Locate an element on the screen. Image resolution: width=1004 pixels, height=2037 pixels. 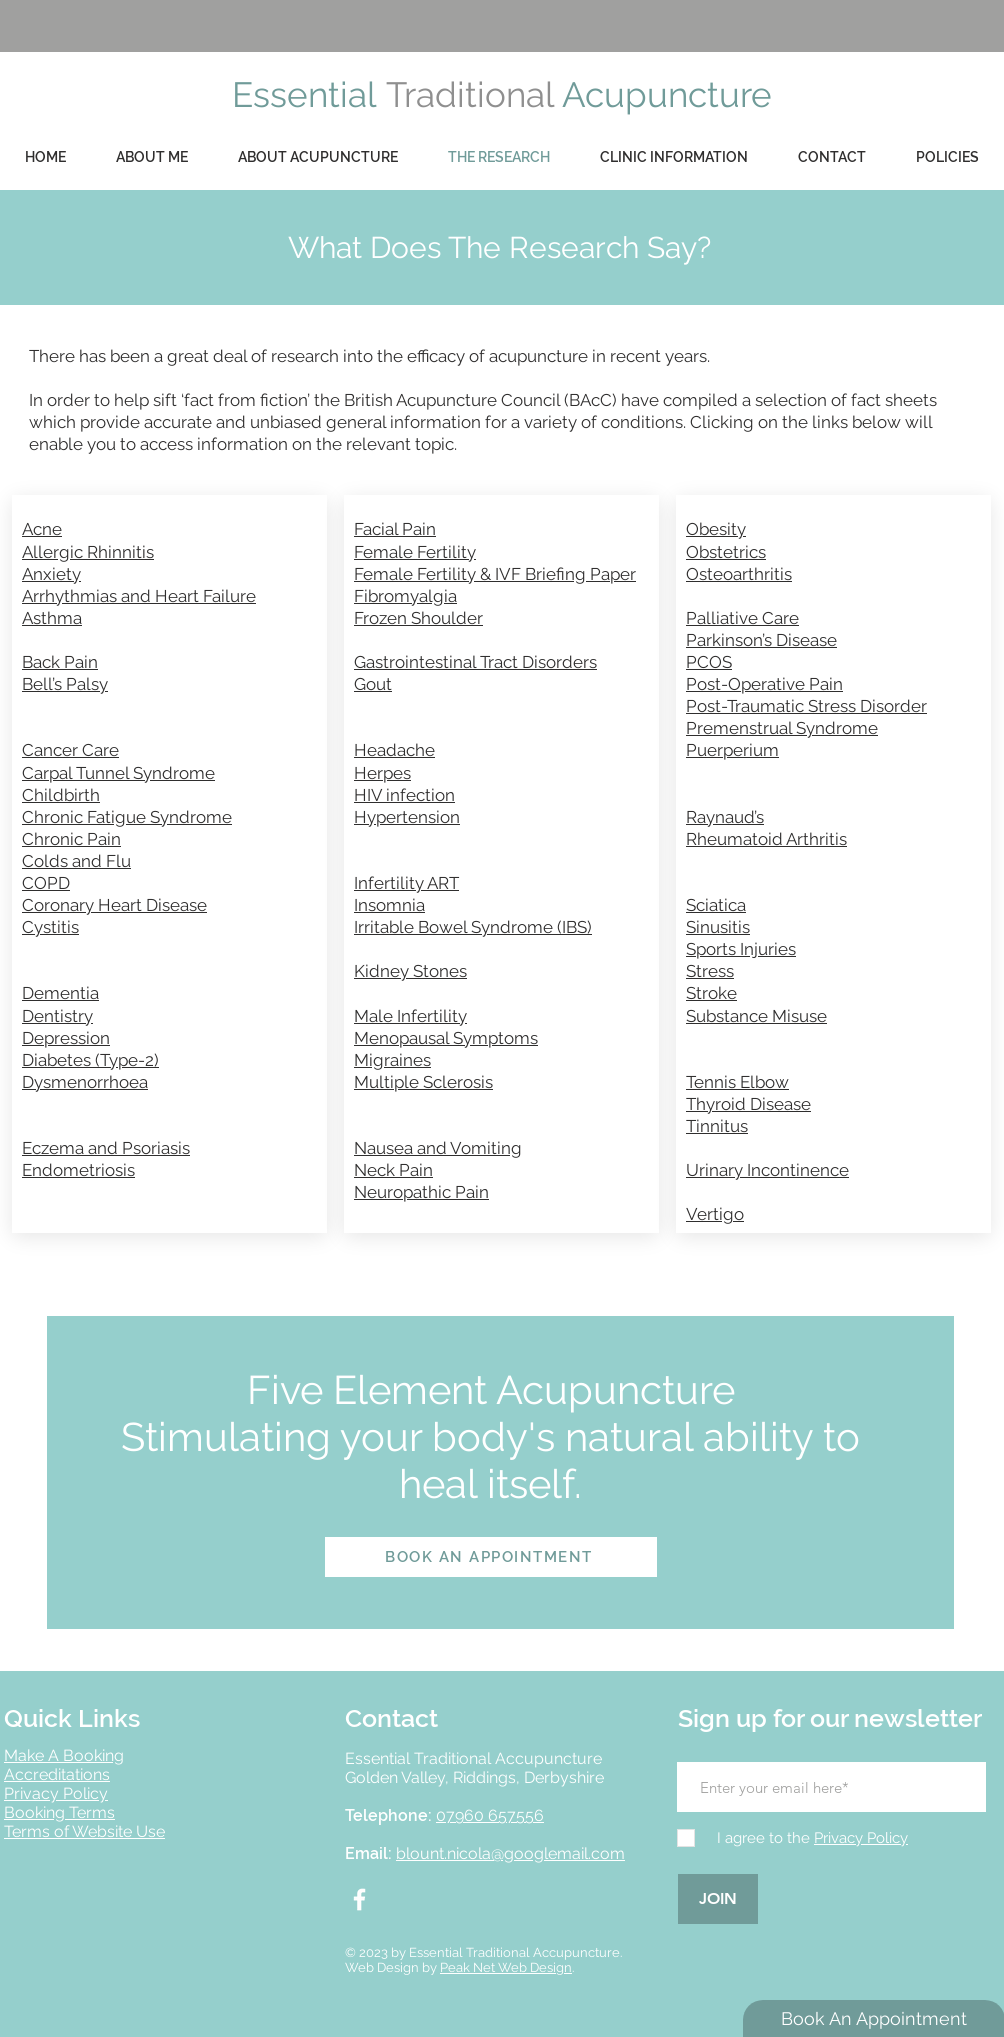
Bell’s Palsy is located at coordinates (65, 684).